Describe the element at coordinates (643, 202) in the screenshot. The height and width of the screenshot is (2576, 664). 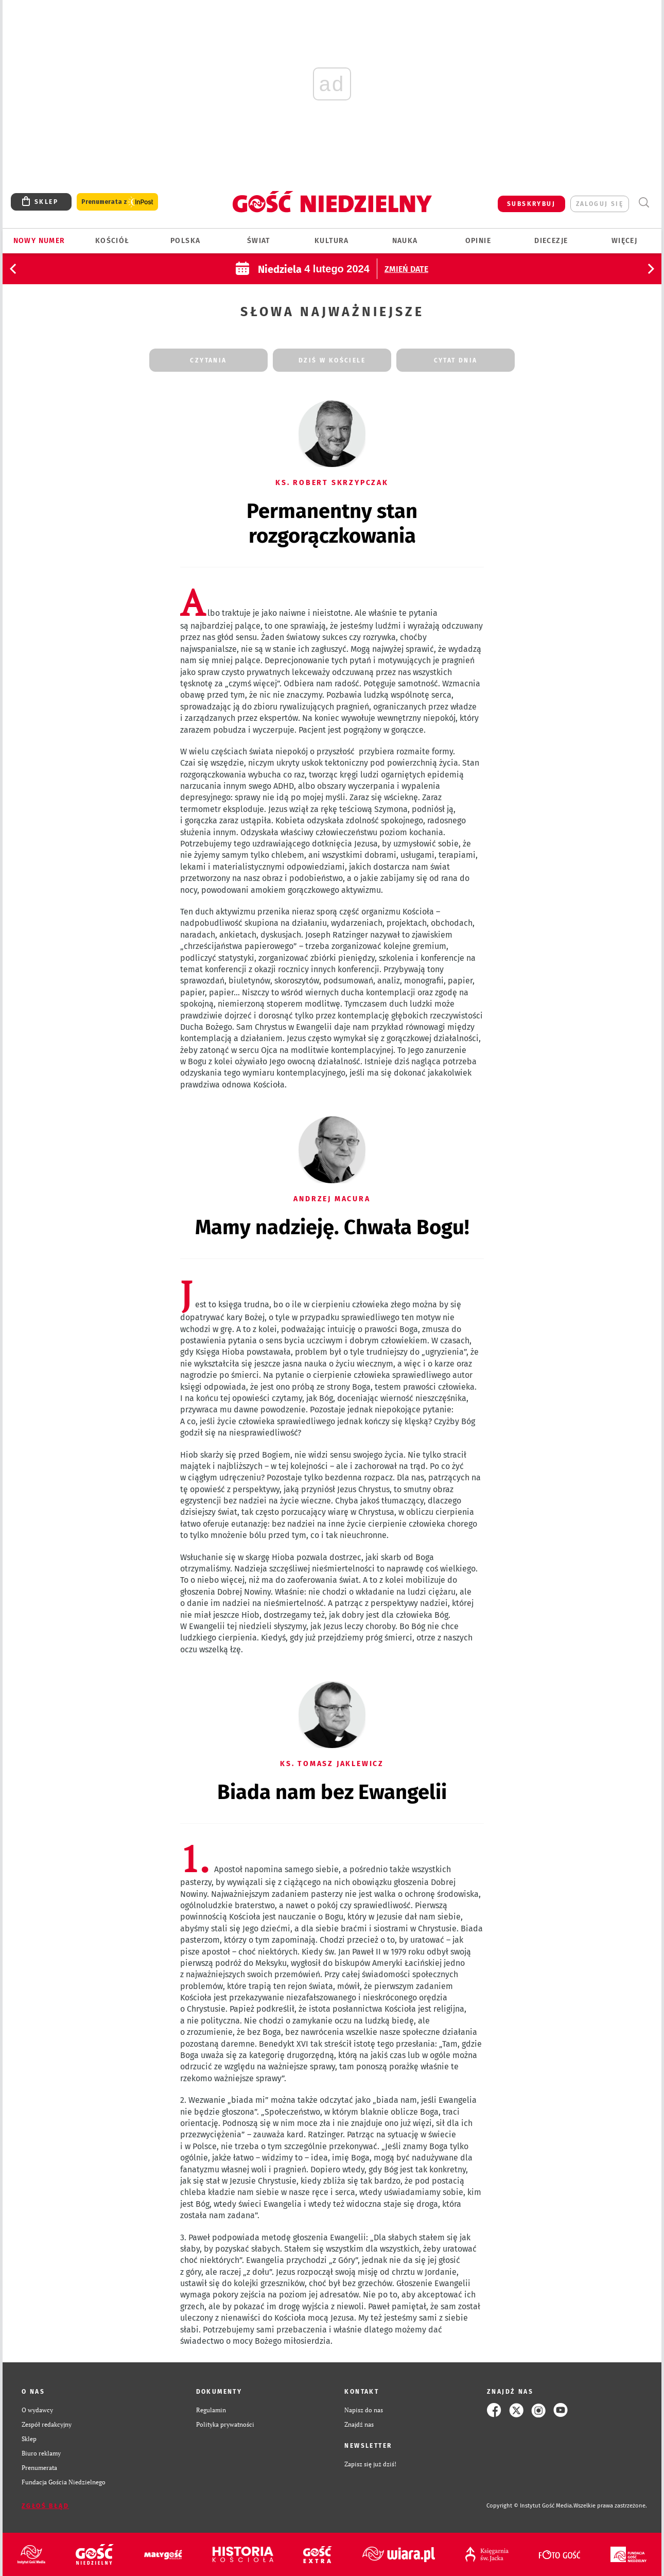
I see `Wyszukiwarka` at that location.